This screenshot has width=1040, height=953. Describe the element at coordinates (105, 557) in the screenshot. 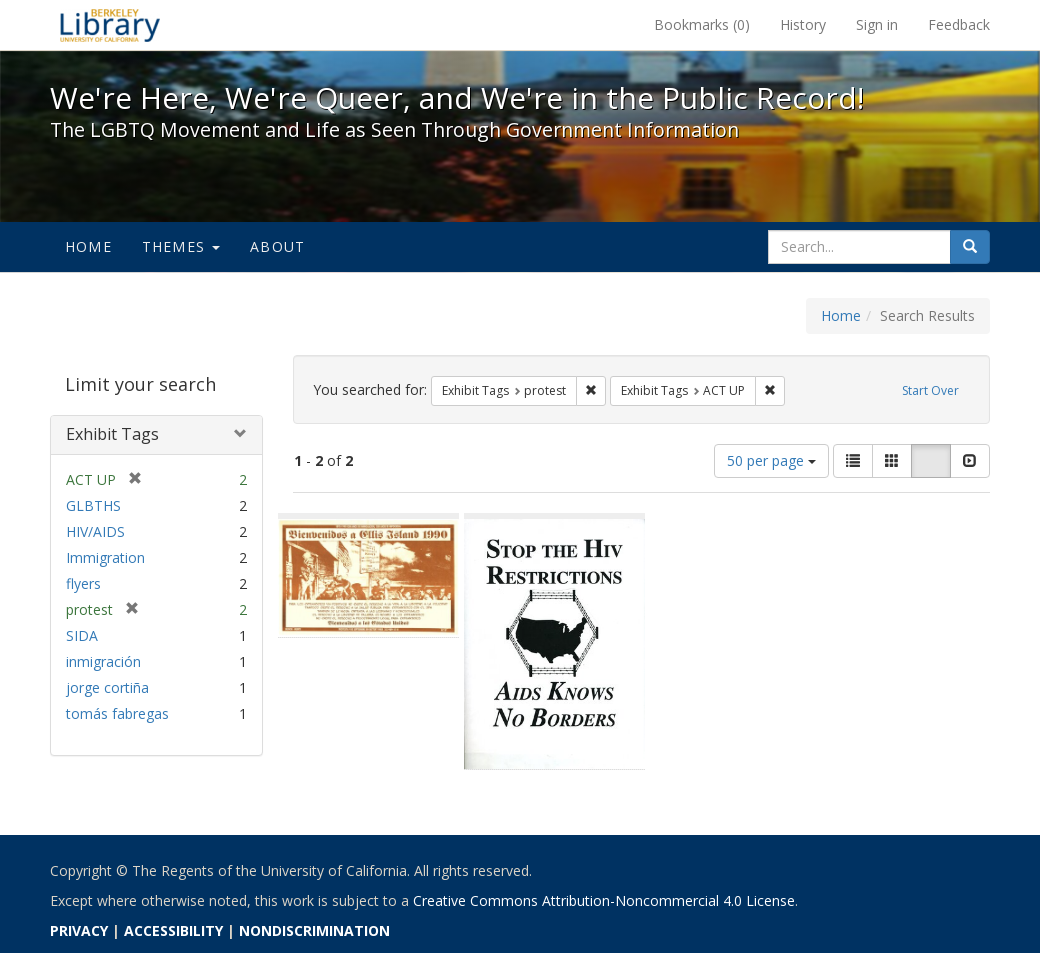

I see `Immigration` at that location.